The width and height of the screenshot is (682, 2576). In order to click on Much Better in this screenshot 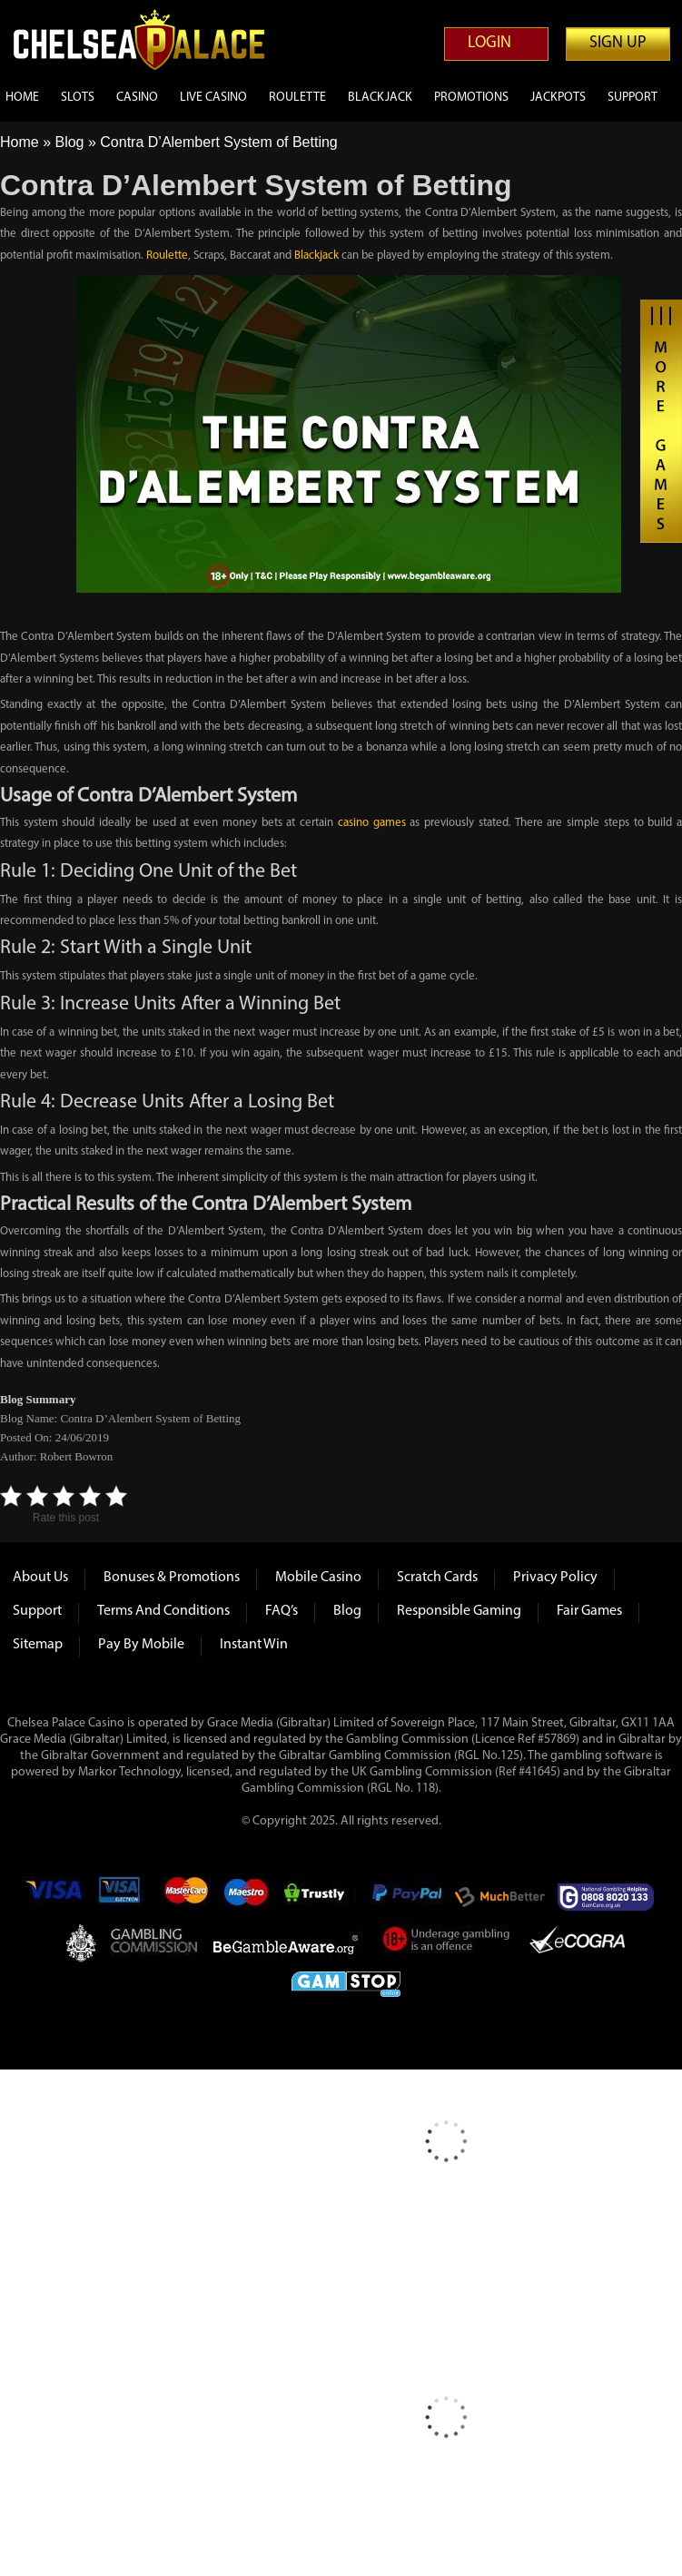, I will do `click(500, 1896)`.